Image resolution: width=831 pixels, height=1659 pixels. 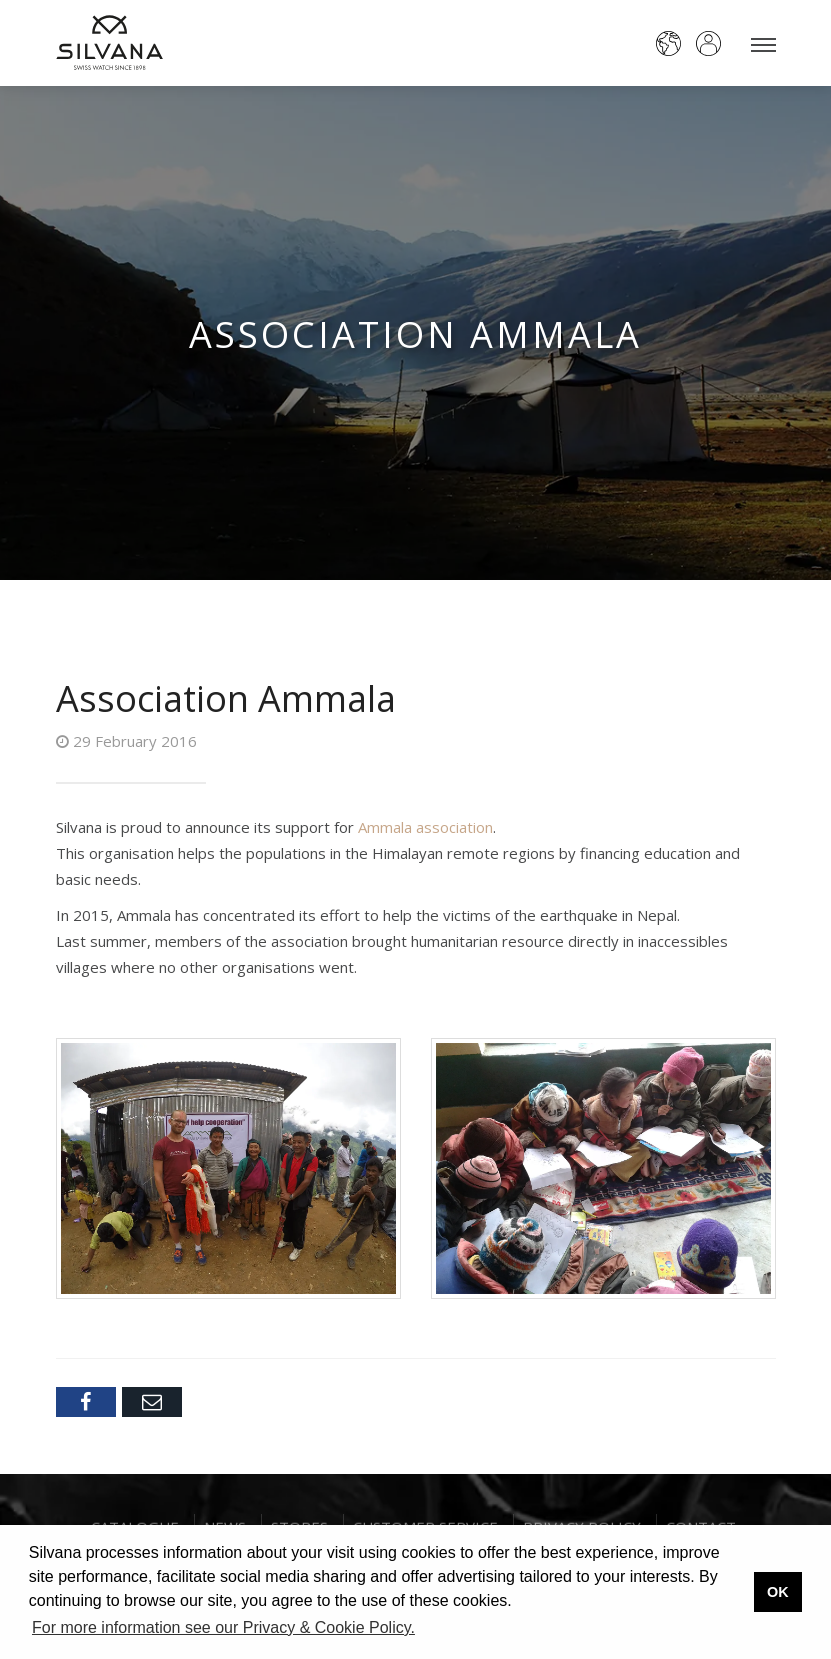 I want to click on OK [button], so click(x=778, y=1592).